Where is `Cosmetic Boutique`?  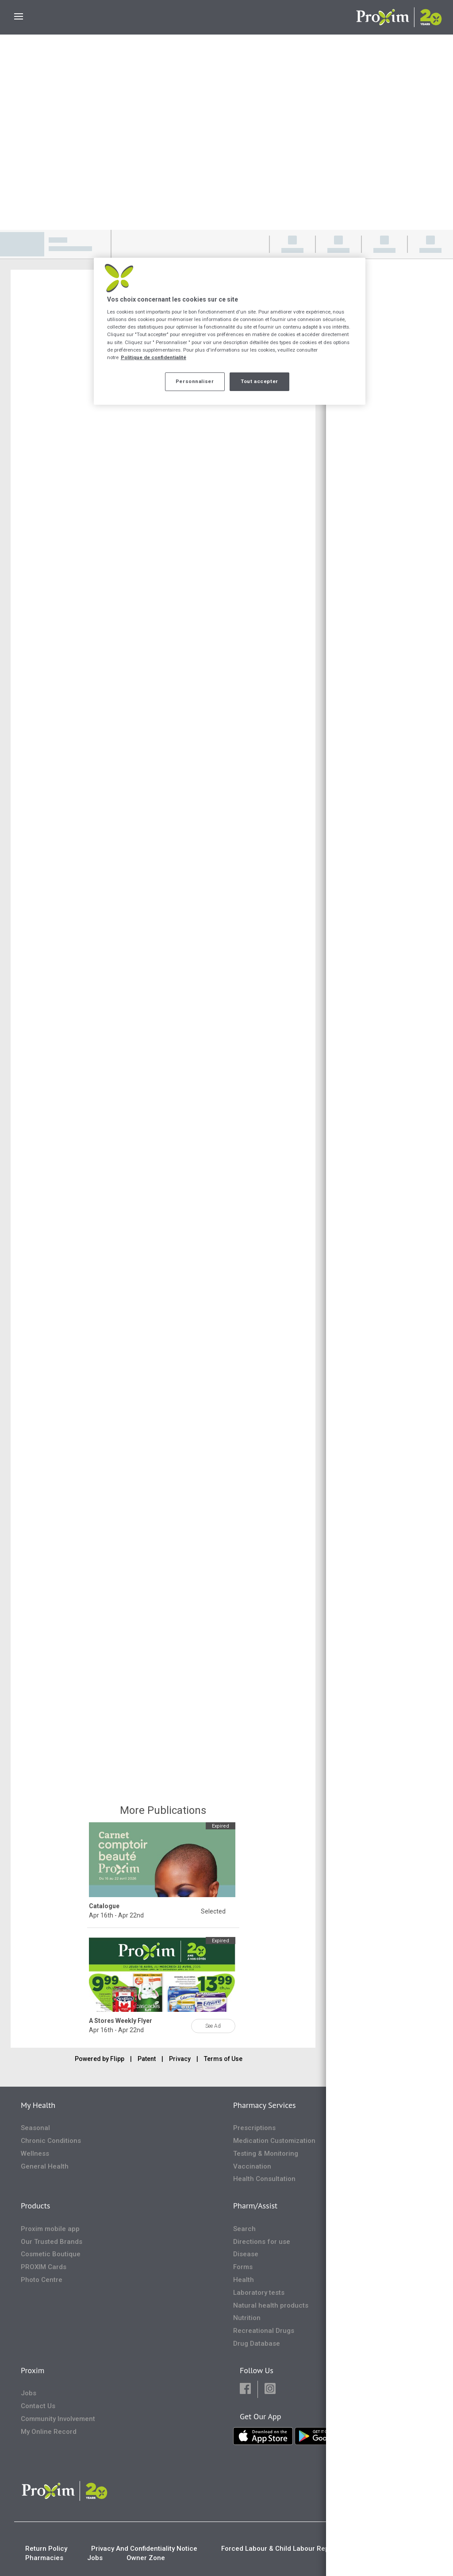 Cosmetic Boutique is located at coordinates (51, 2254).